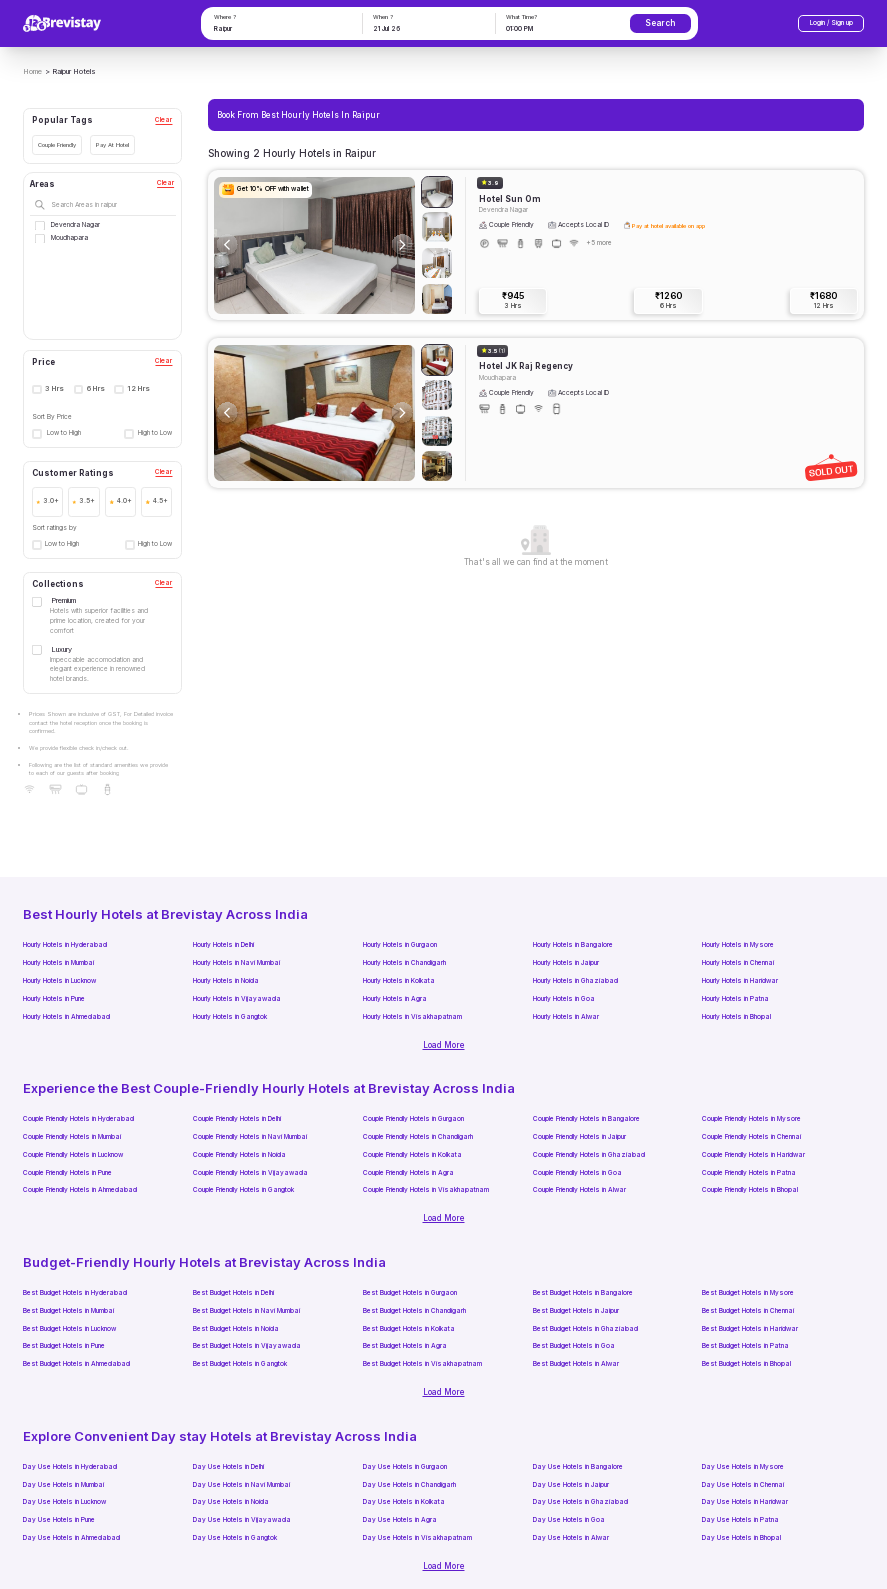 The height and width of the screenshot is (1589, 887). What do you see at coordinates (823, 301) in the screenshot?
I see `₹1680` at bounding box center [823, 301].